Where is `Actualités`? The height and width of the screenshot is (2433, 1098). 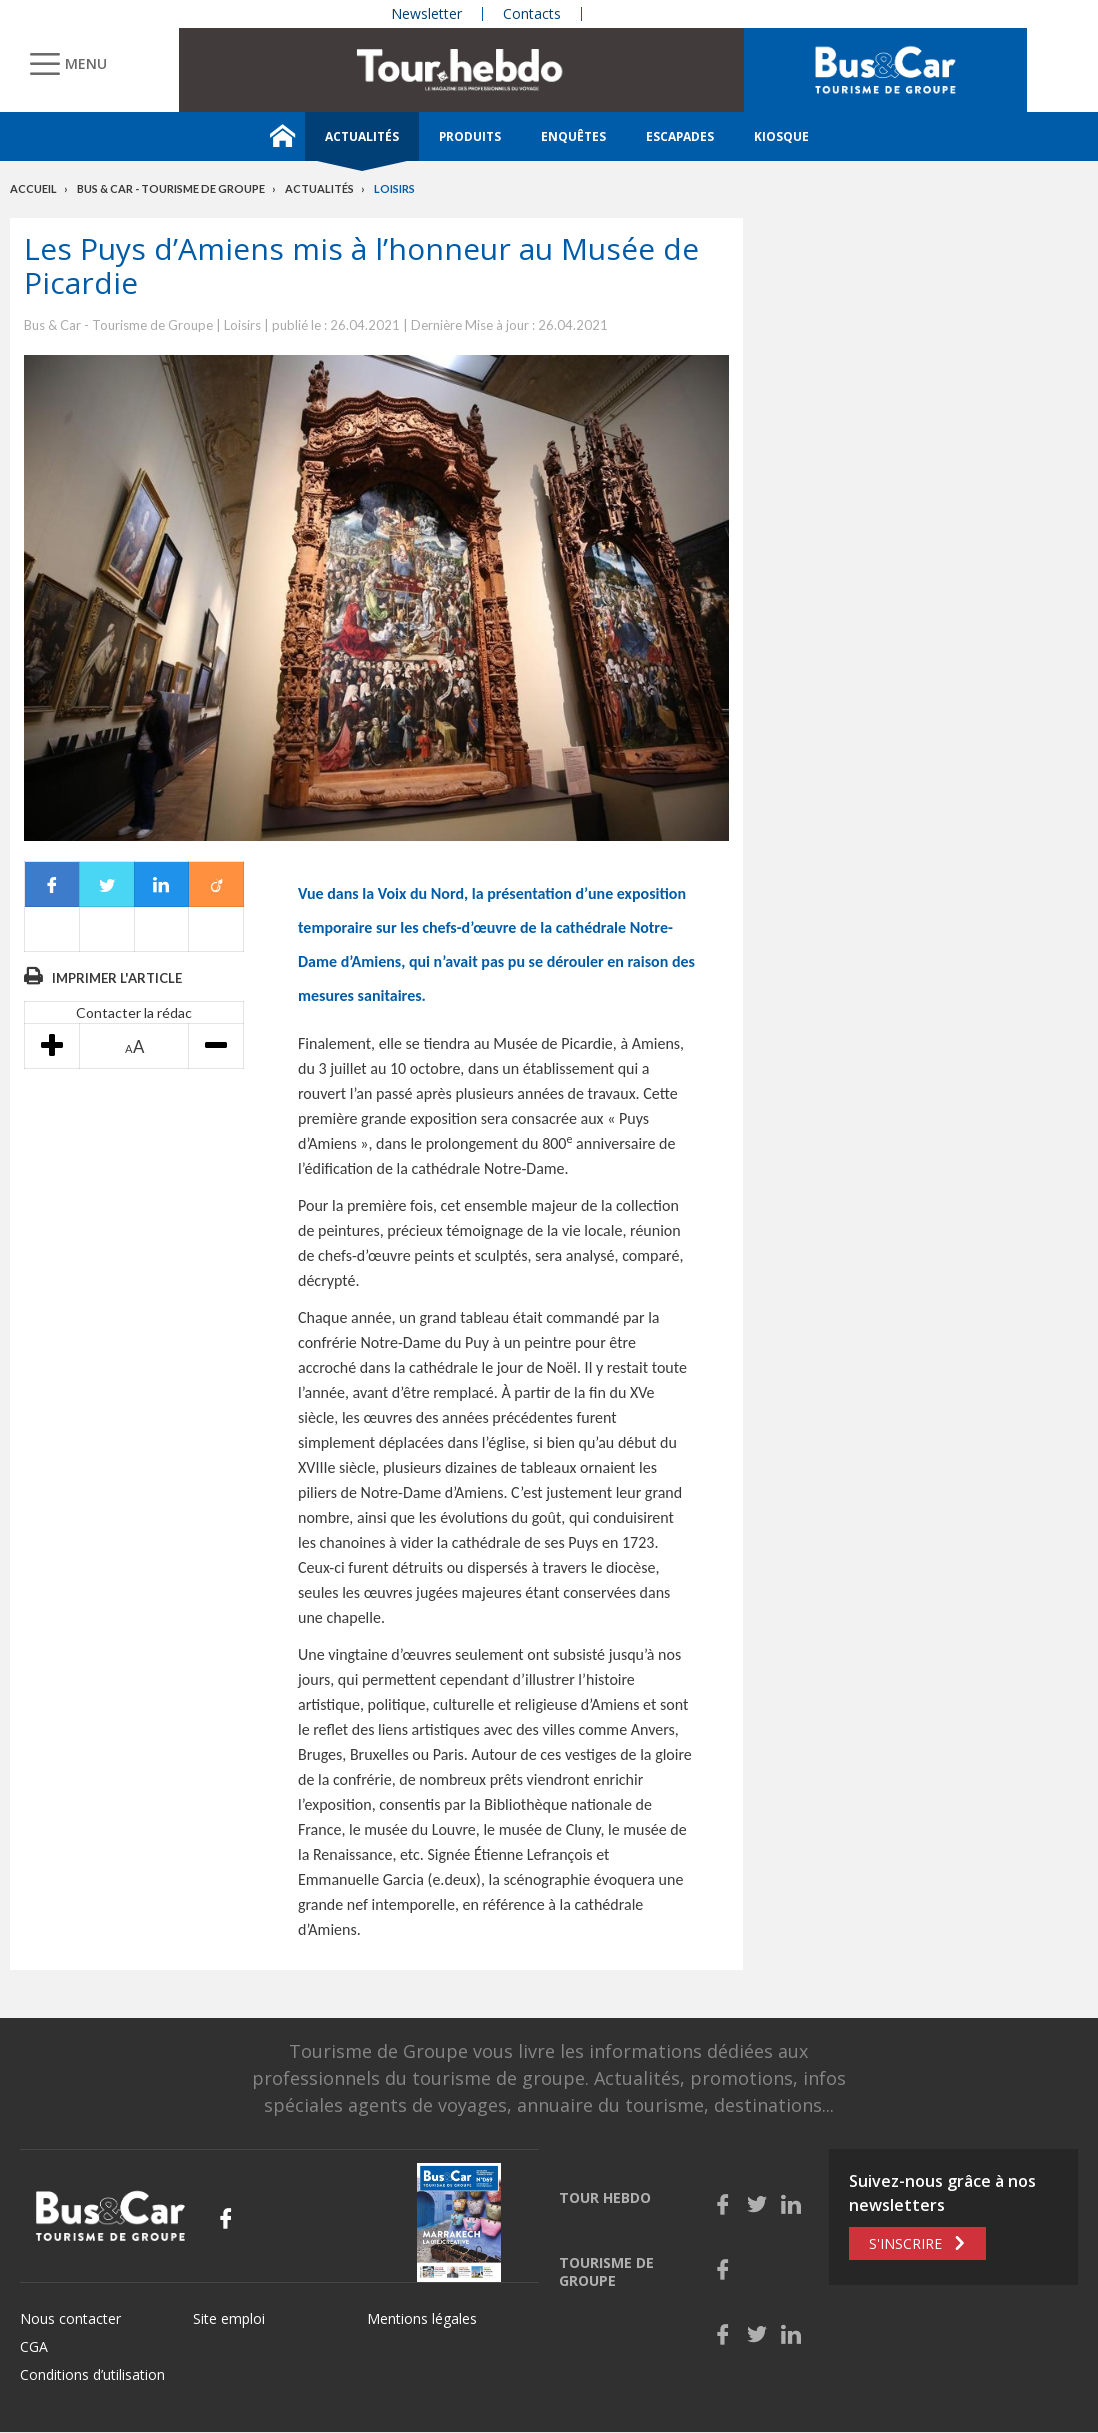
Actualités is located at coordinates (362, 136).